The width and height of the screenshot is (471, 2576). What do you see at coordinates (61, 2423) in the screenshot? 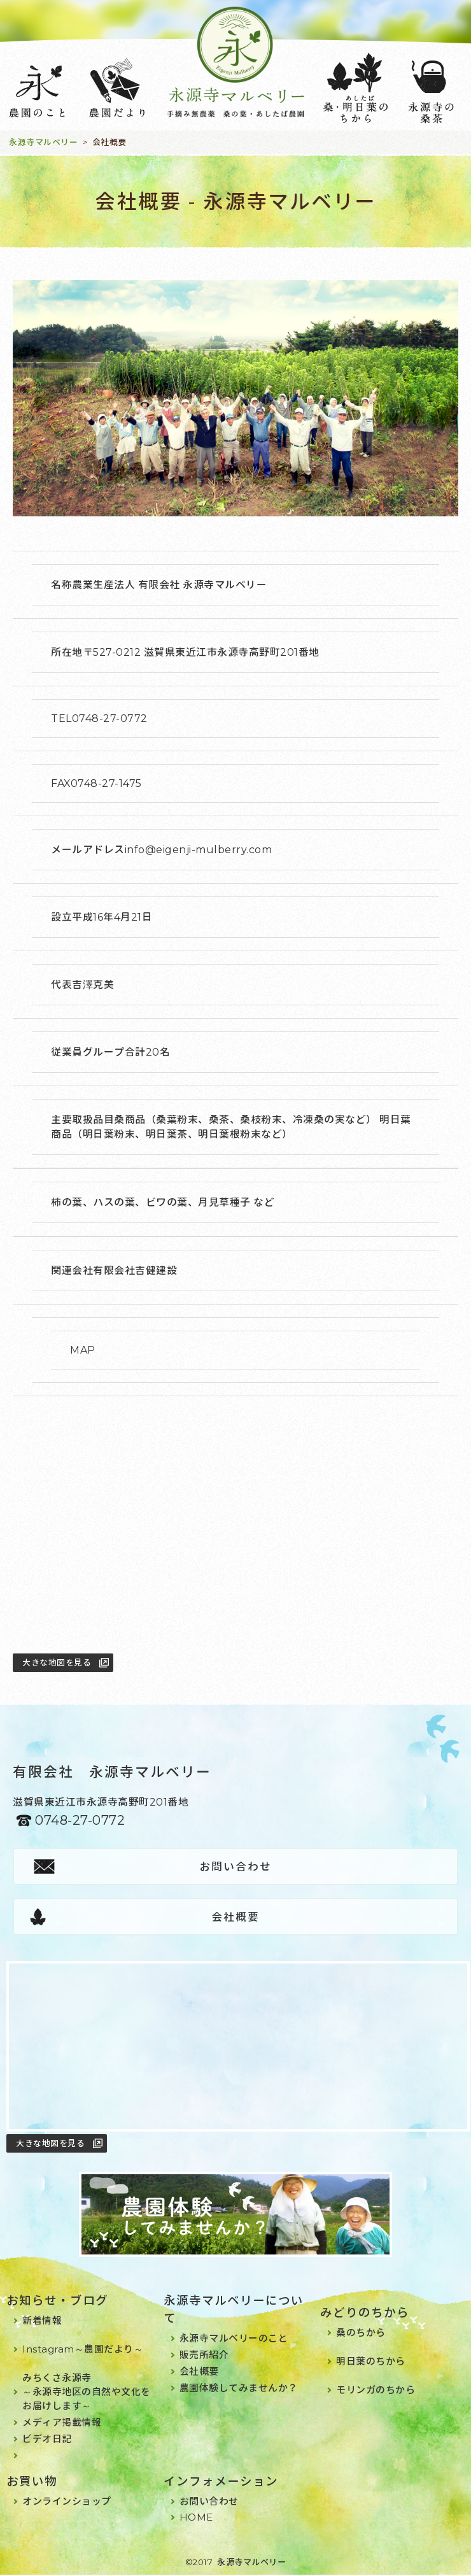
I see `メディア掲載情報` at bounding box center [61, 2423].